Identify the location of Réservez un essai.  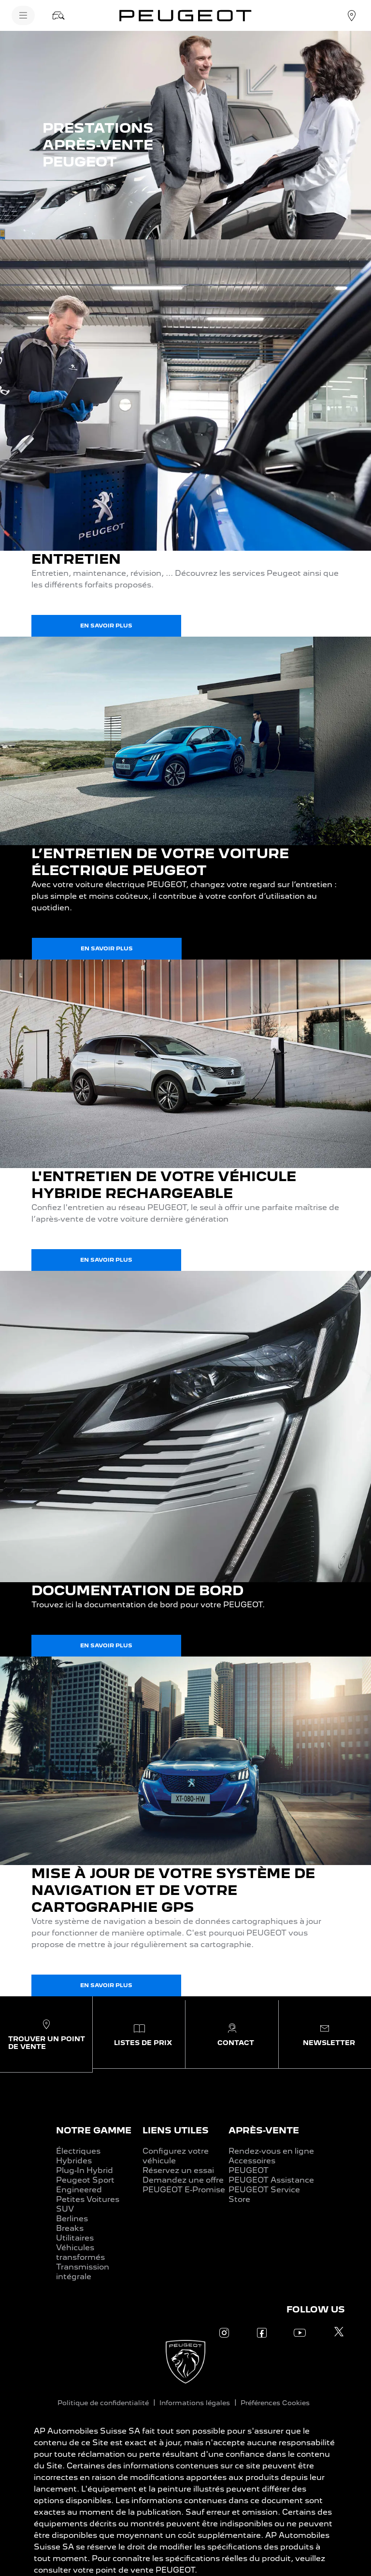
(178, 2170).